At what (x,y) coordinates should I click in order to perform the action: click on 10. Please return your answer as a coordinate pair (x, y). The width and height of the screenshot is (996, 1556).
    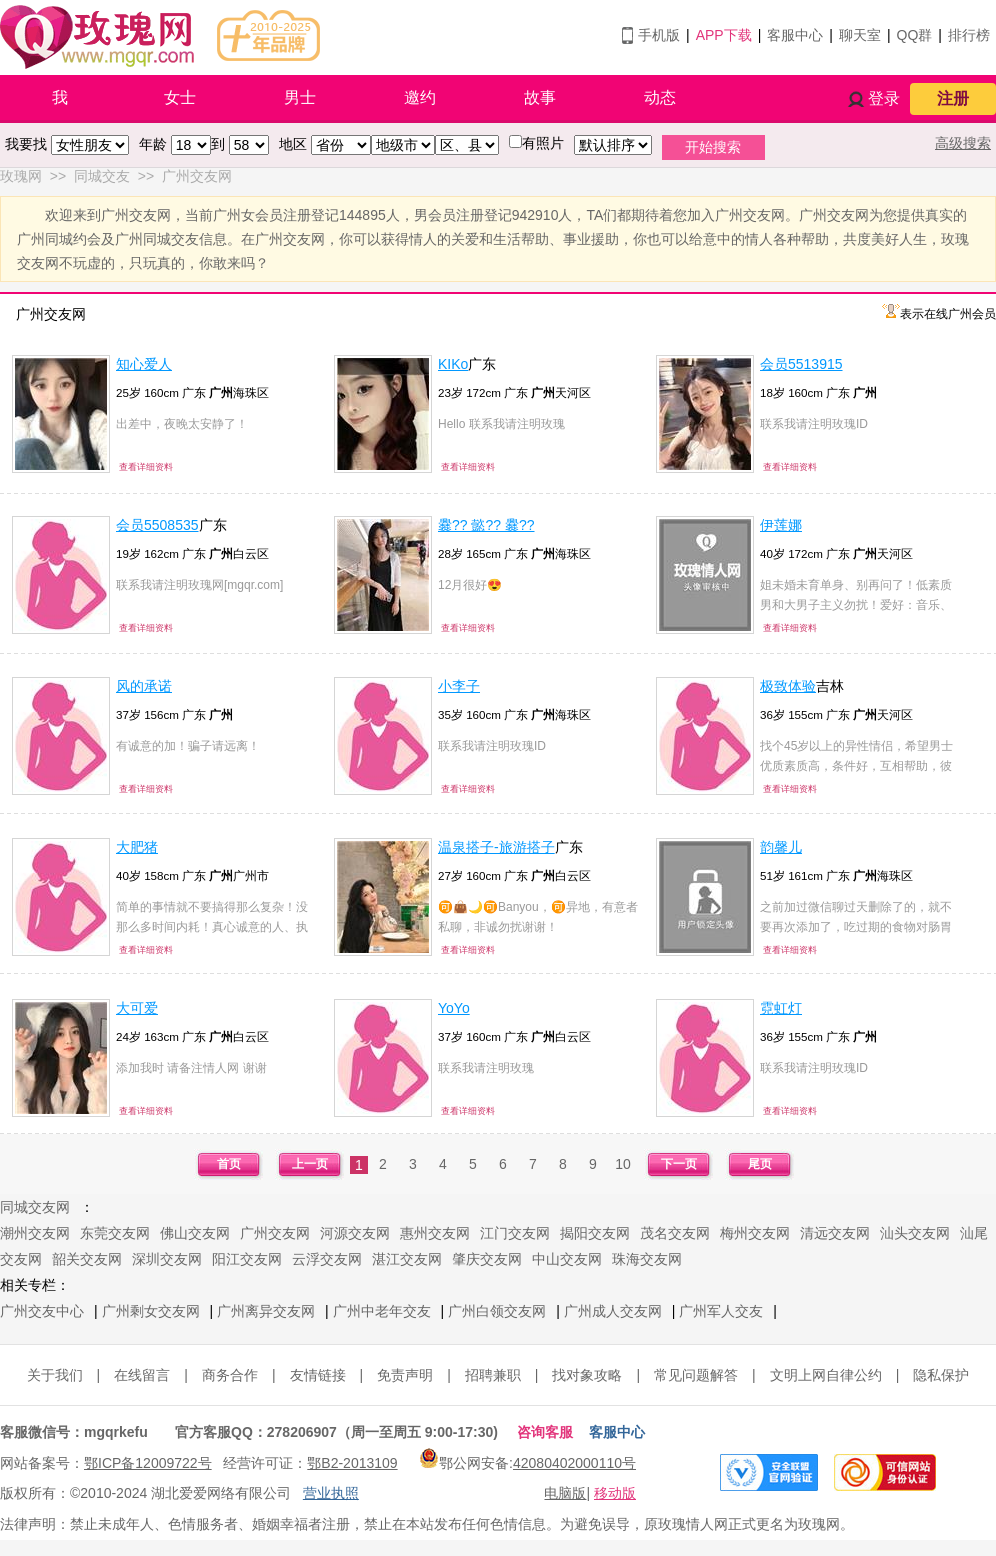
    Looking at the image, I should click on (623, 1164).